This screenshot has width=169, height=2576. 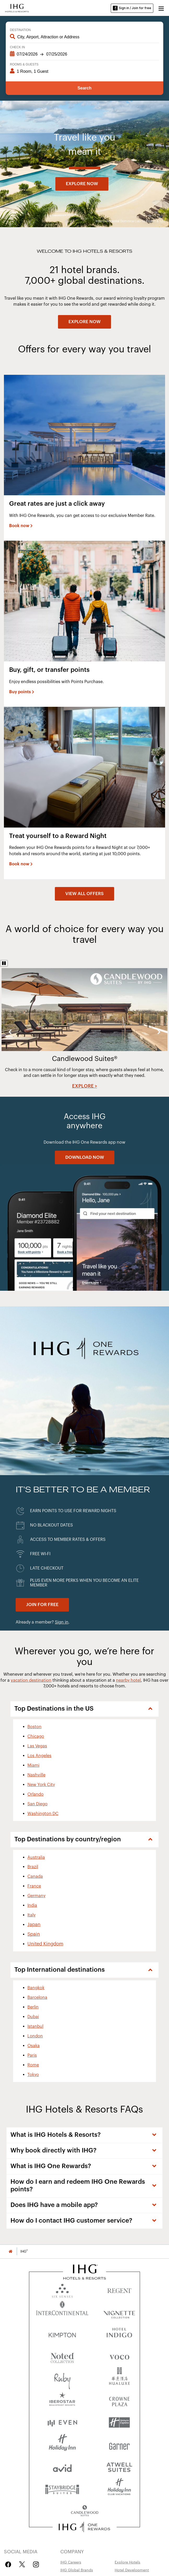 I want to click on Istanbul, so click(x=35, y=2026).